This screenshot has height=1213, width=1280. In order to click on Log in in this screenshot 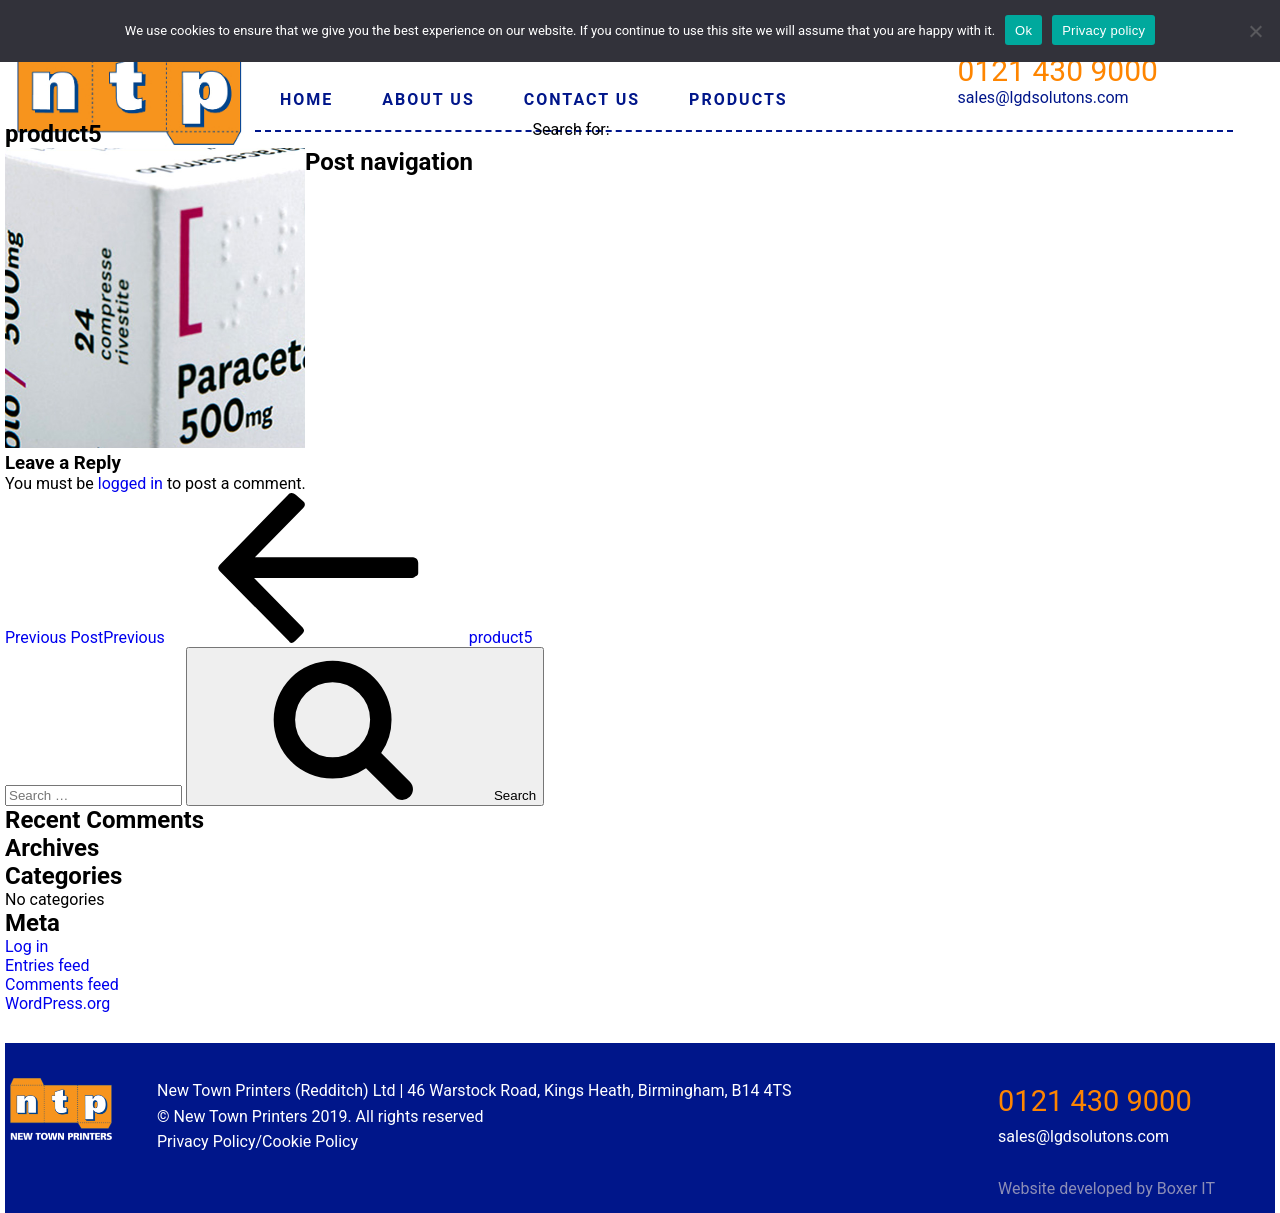, I will do `click(26, 946)`.